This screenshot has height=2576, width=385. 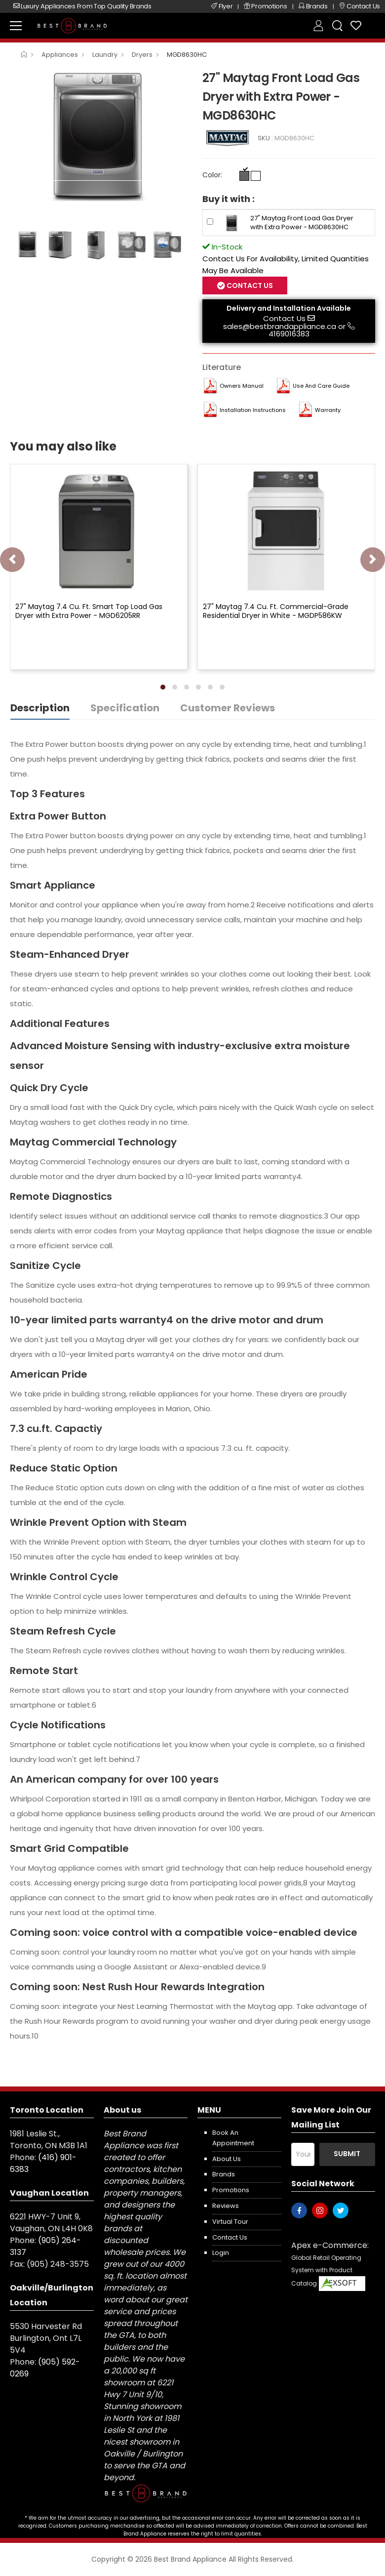 What do you see at coordinates (242, 386) in the screenshot?
I see `Owners Manual` at bounding box center [242, 386].